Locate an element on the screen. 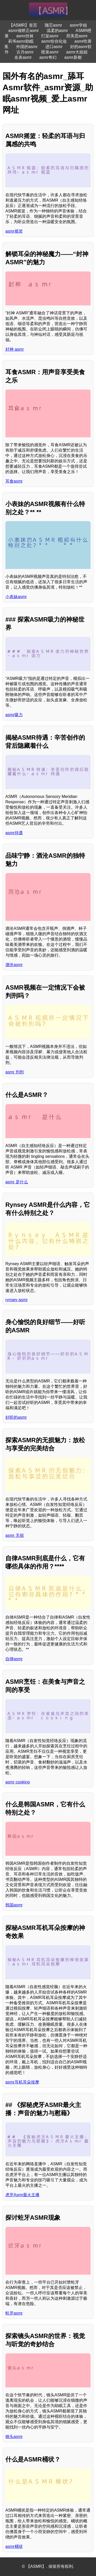 The image size is (96, 2576). 耳食asmr is located at coordinates (14, 481).